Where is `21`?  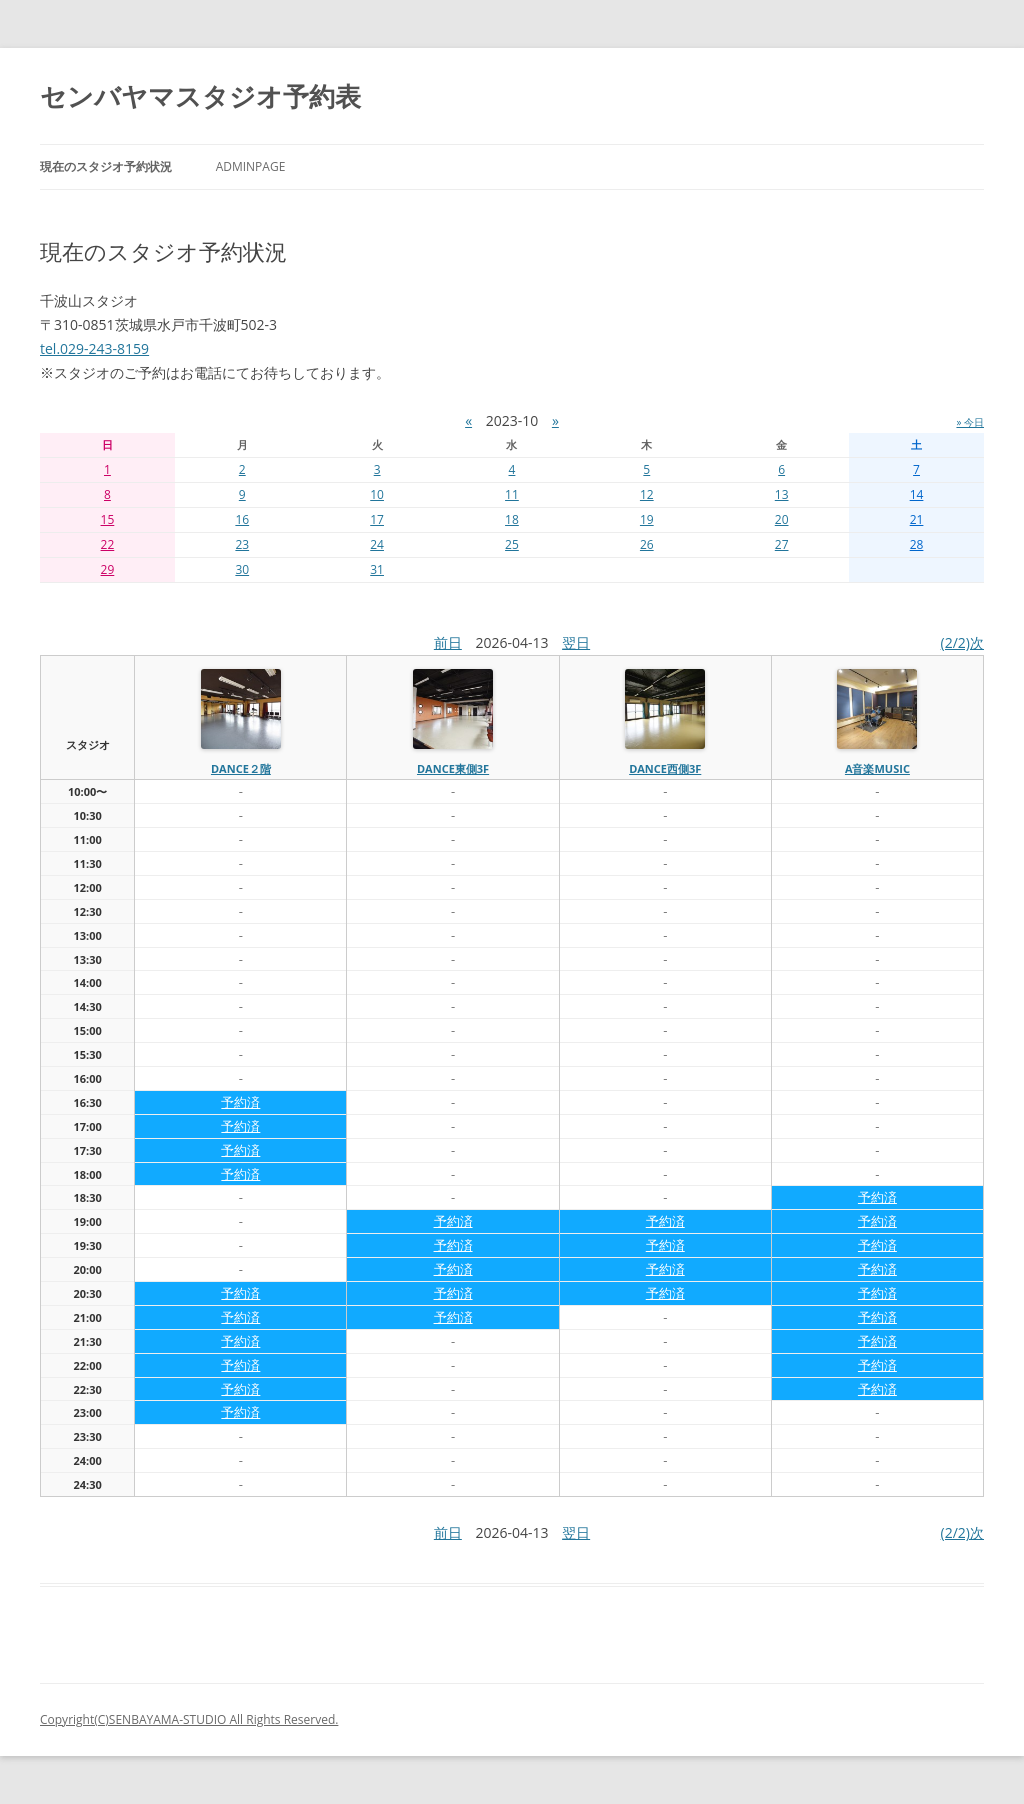
21 is located at coordinates (917, 519).